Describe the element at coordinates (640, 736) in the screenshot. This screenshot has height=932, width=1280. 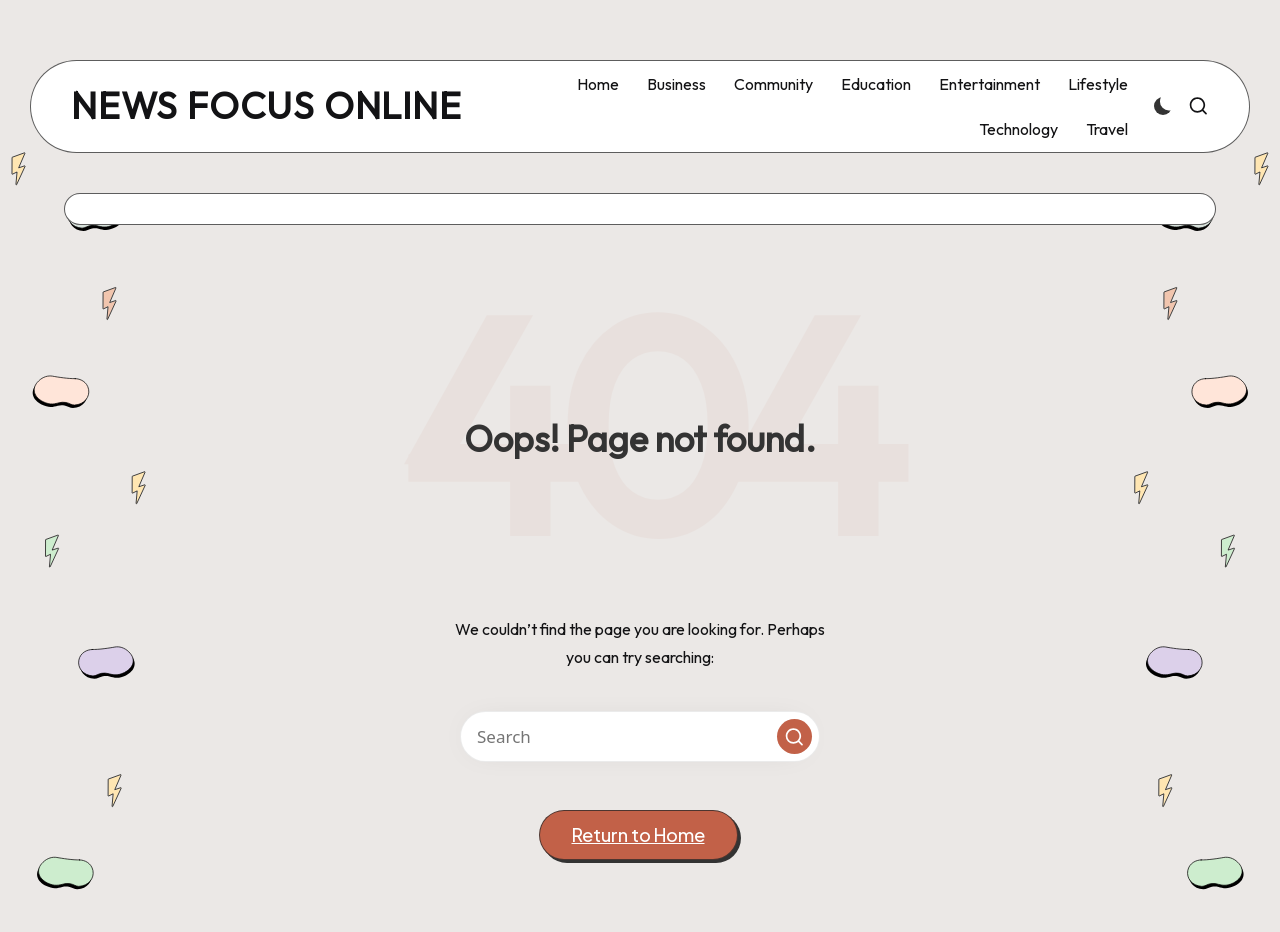
I see `[Enter search keywords]` at that location.